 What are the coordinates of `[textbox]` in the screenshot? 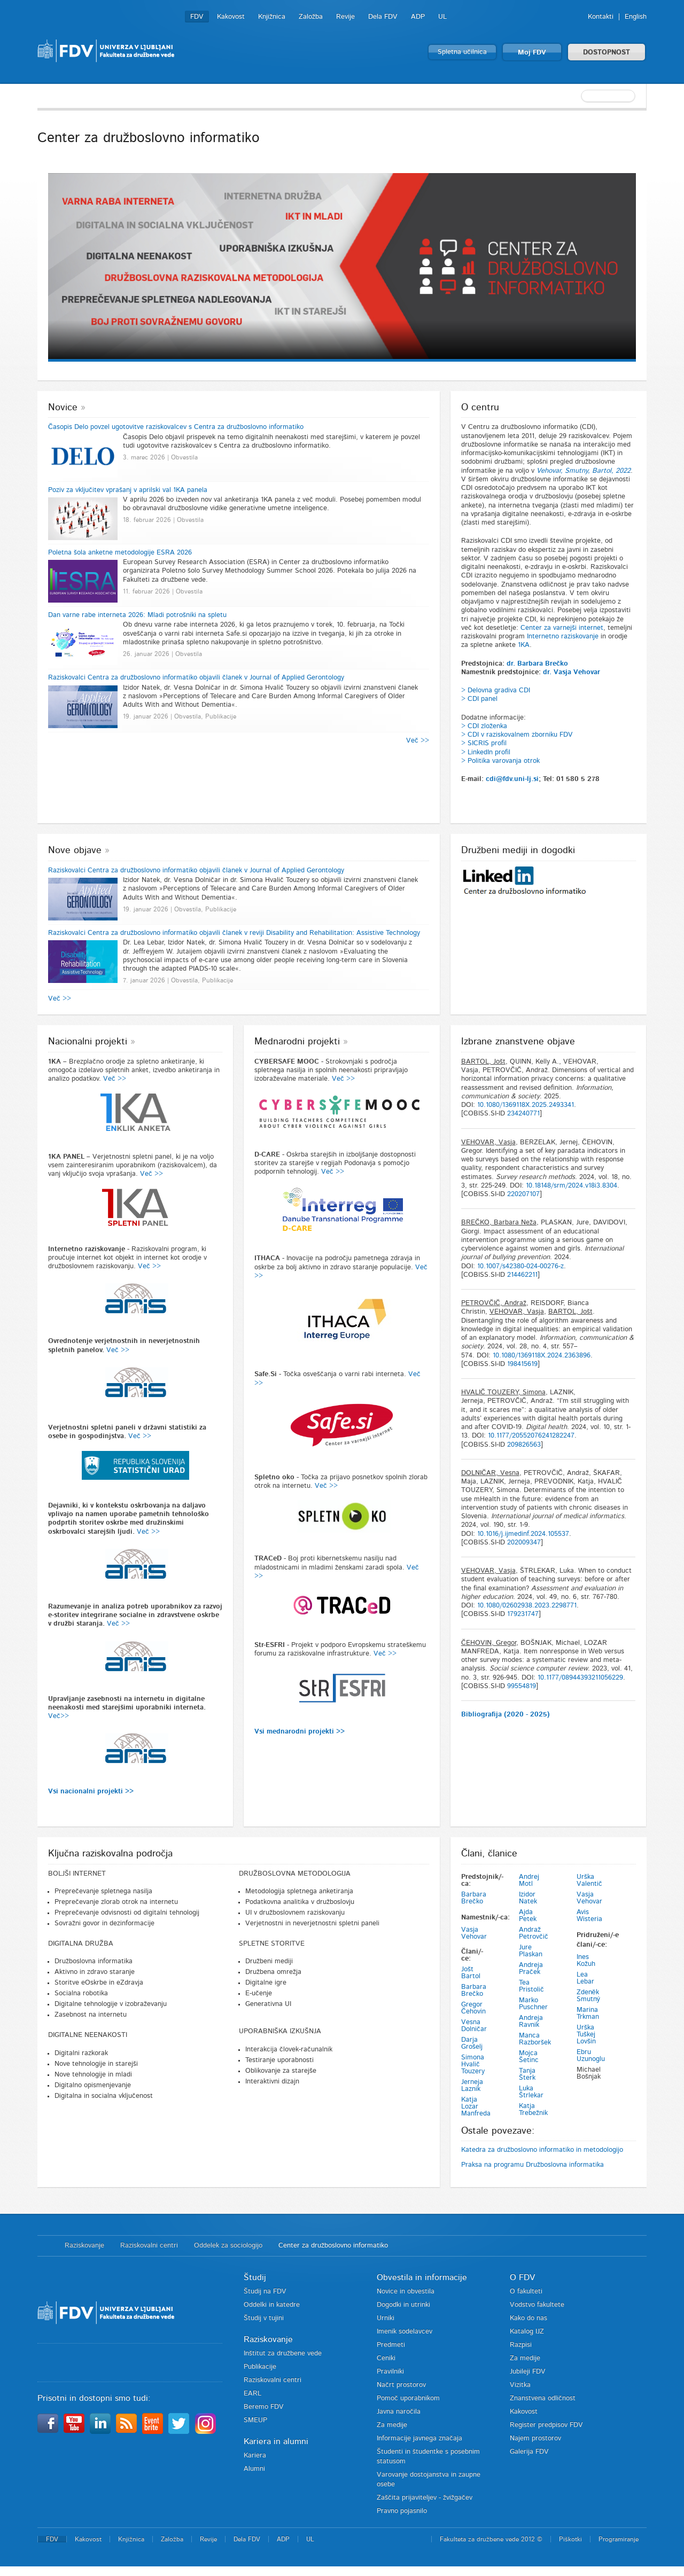 It's located at (577, 96).